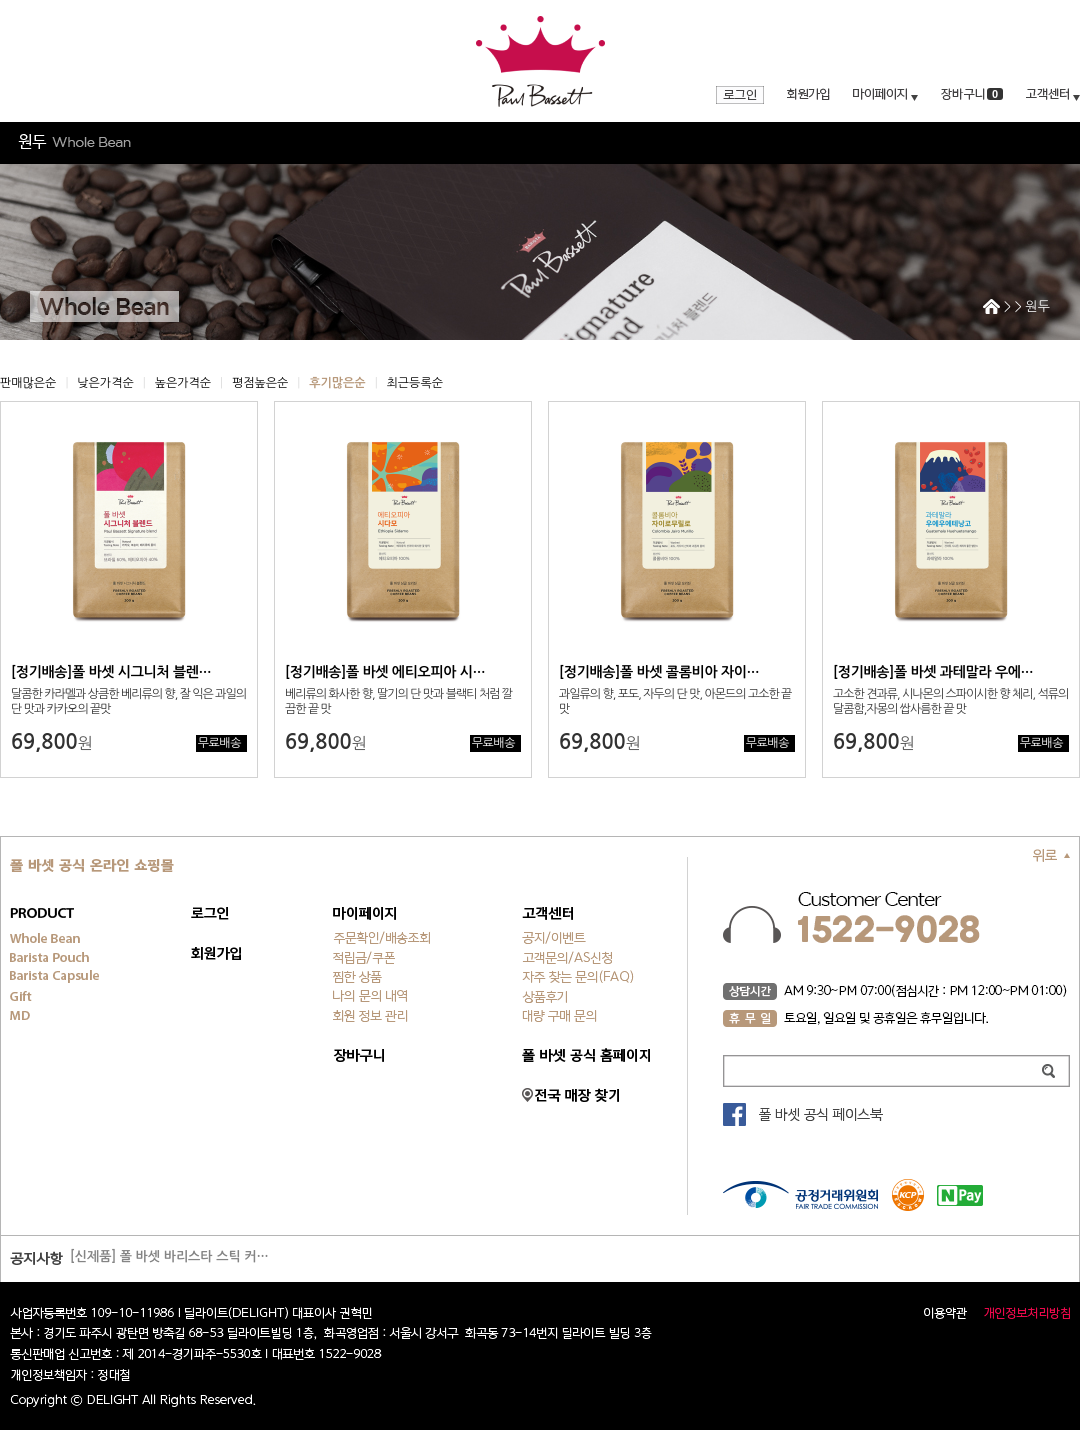 The height and width of the screenshot is (1430, 1080). What do you see at coordinates (111, 672) in the screenshot?
I see `[정기배송]폴 바셋 시그니처 블렌…` at bounding box center [111, 672].